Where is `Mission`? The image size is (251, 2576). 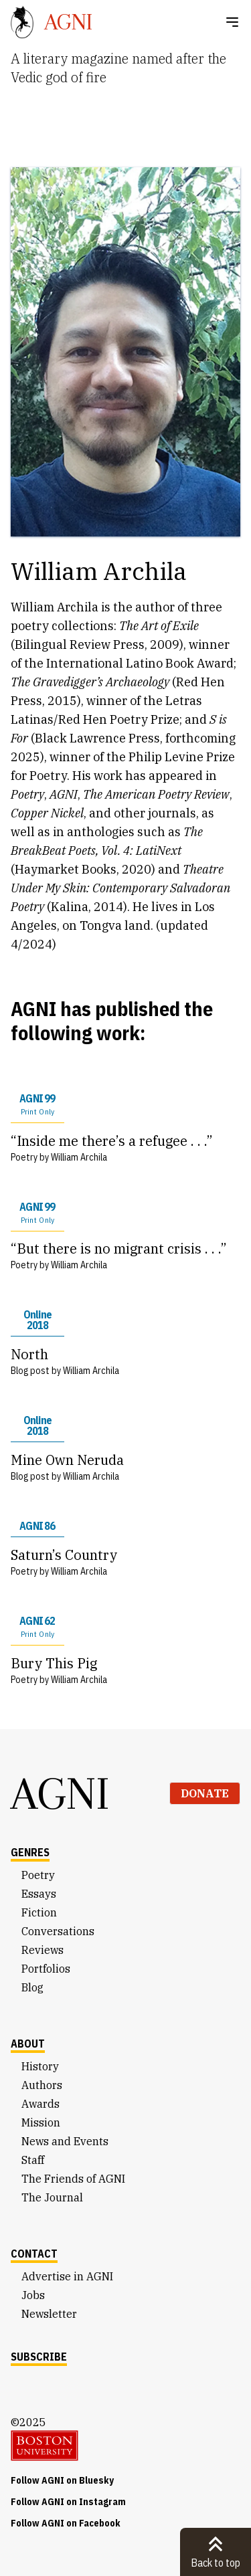 Mission is located at coordinates (40, 2122).